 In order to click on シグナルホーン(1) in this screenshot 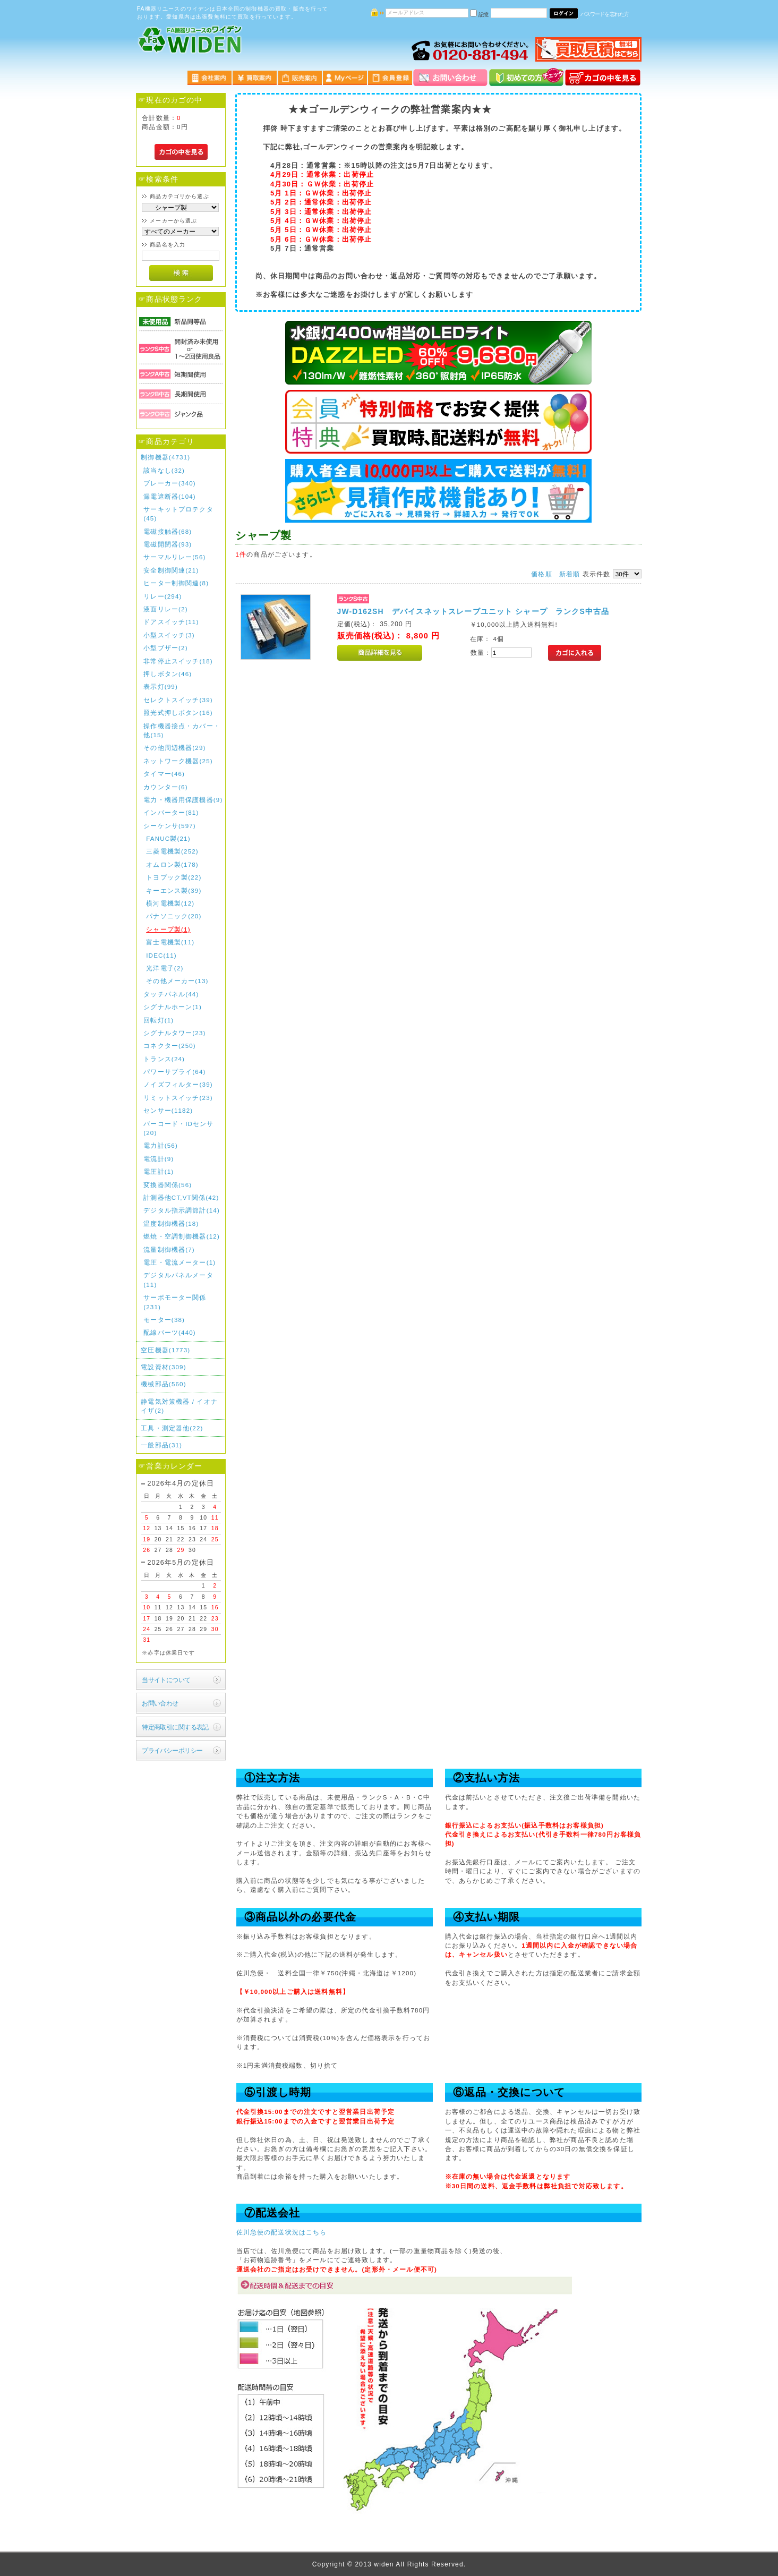, I will do `click(172, 1006)`.